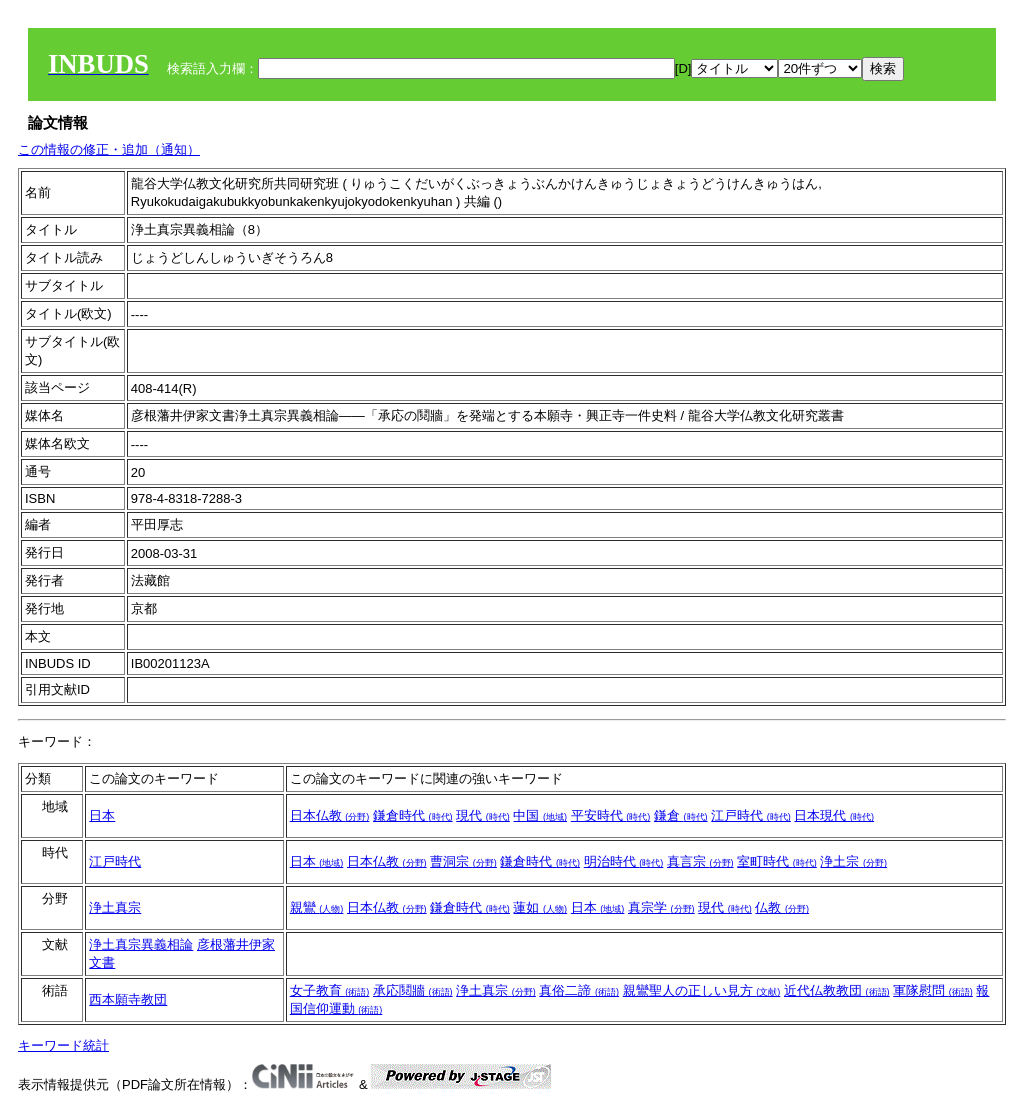 The width and height of the screenshot is (1024, 1111). What do you see at coordinates (109, 149) in the screenshot?
I see `この情報の修正・追加（通知）` at bounding box center [109, 149].